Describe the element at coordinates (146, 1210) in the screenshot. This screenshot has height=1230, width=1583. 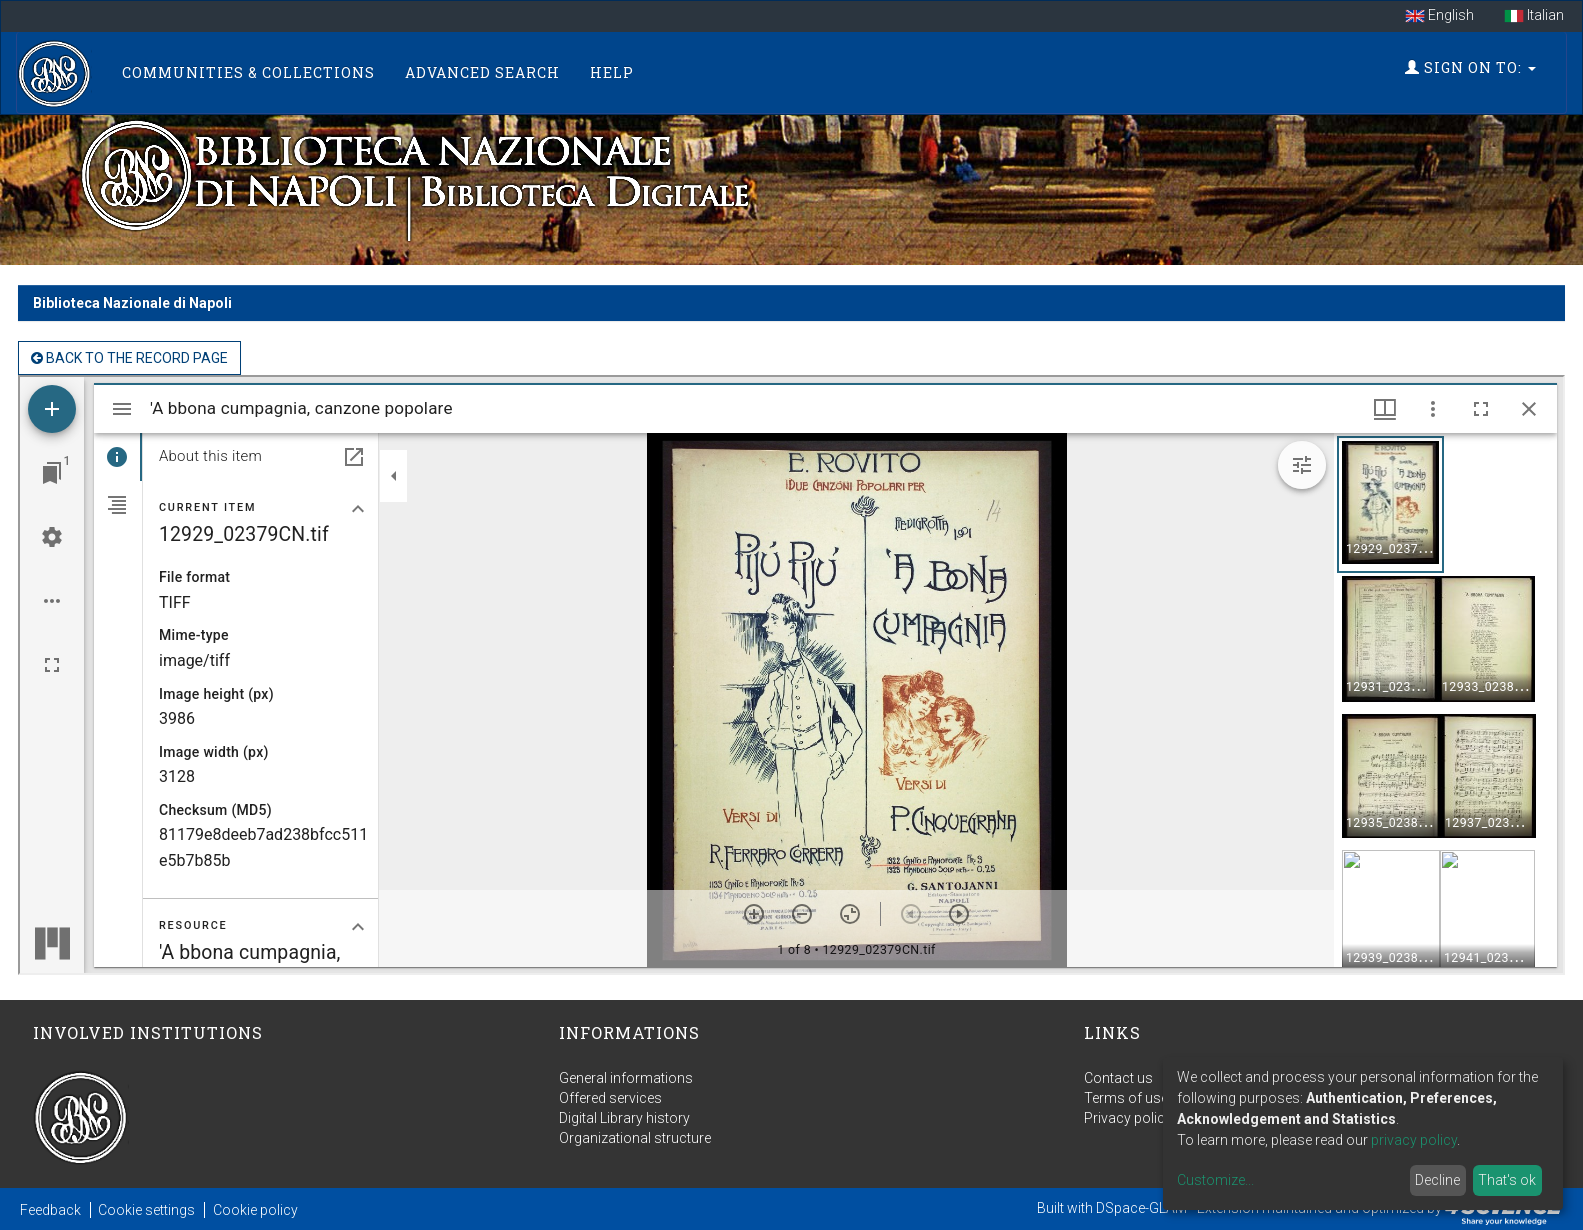
I see `Cookie settings` at that location.